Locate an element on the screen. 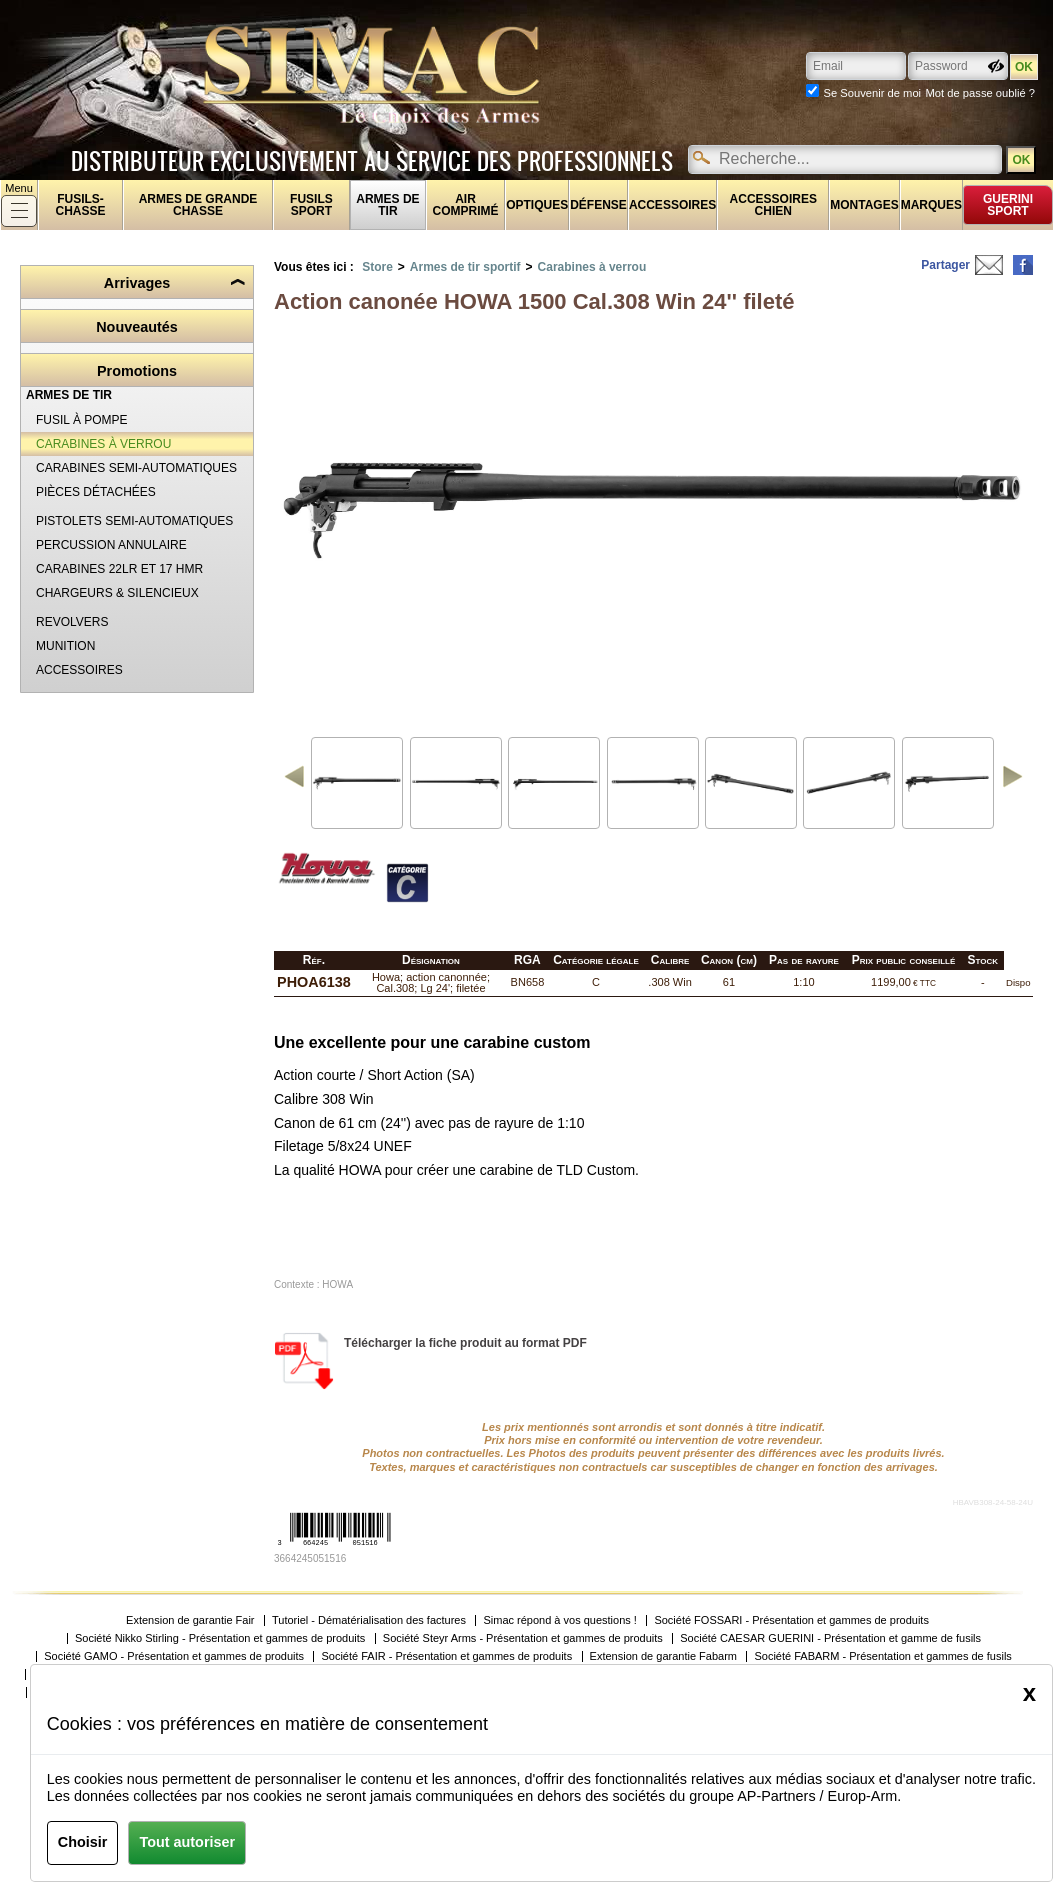 This screenshot has width=1053, height=1882. Accessoires chien is located at coordinates (773, 205).